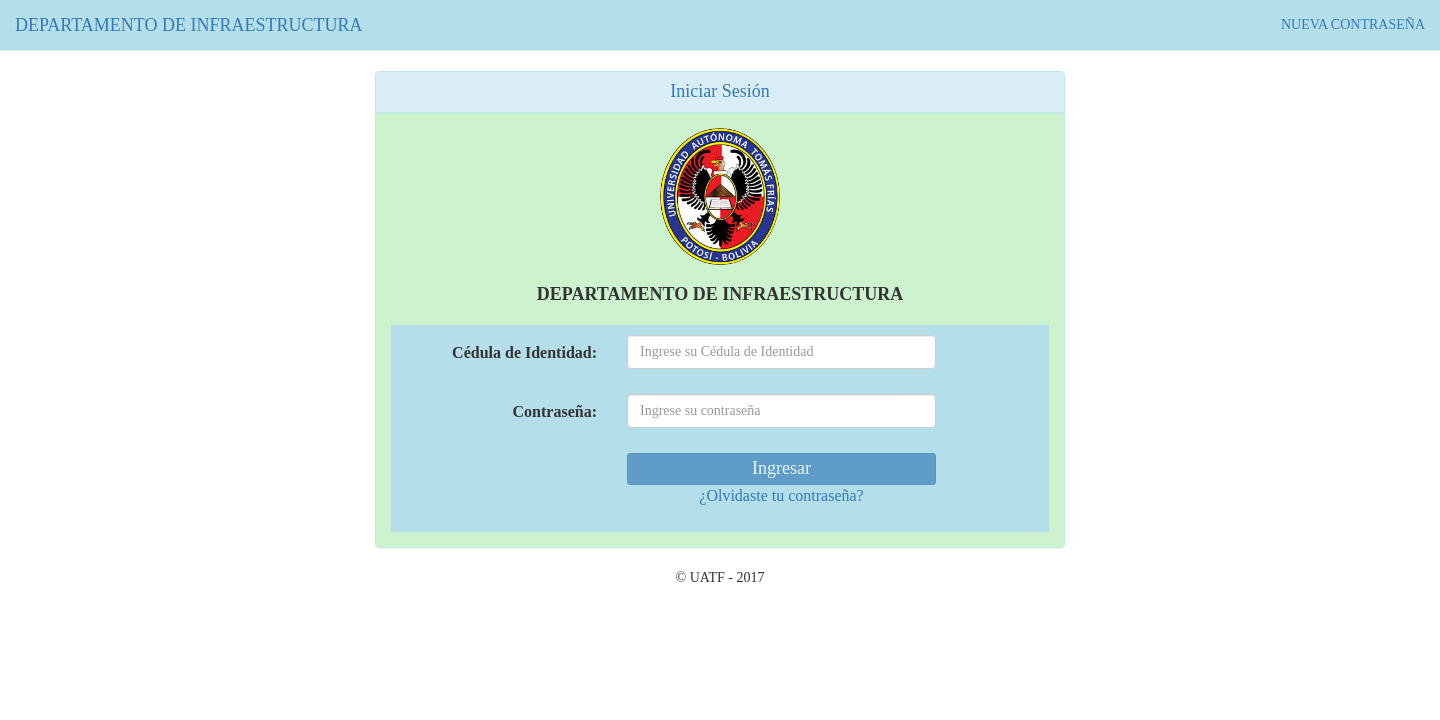 The width and height of the screenshot is (1440, 720). What do you see at coordinates (781, 495) in the screenshot?
I see `¿Olvidaste tu contraseña?` at bounding box center [781, 495].